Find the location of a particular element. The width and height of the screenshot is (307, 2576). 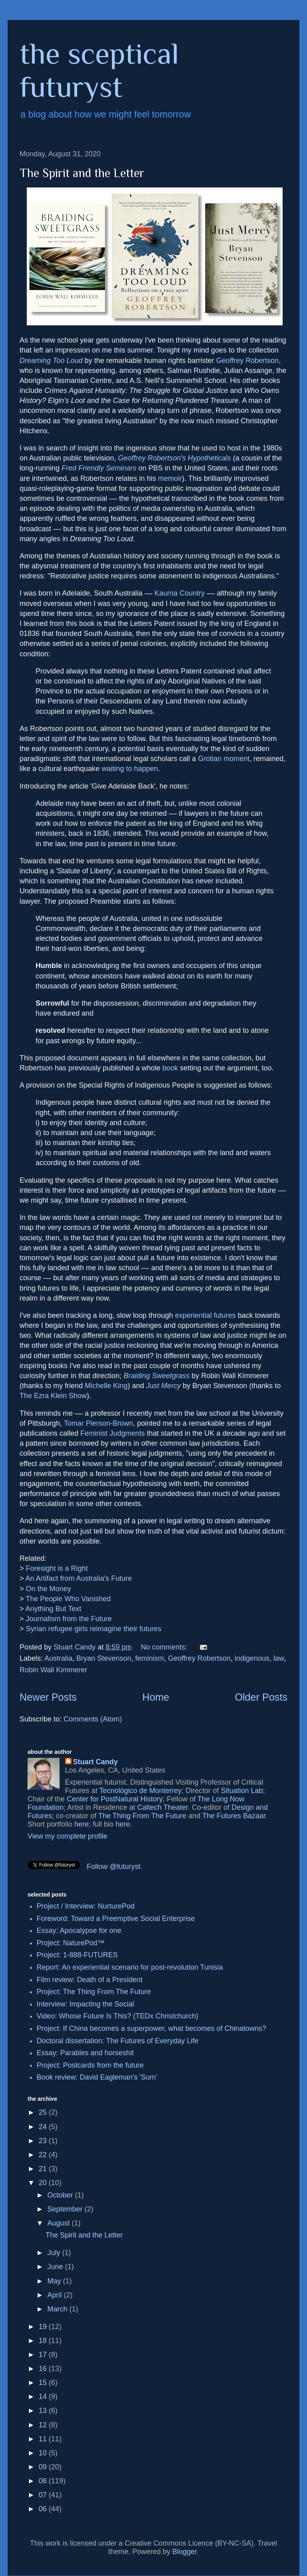

indigenous is located at coordinates (252, 1658).